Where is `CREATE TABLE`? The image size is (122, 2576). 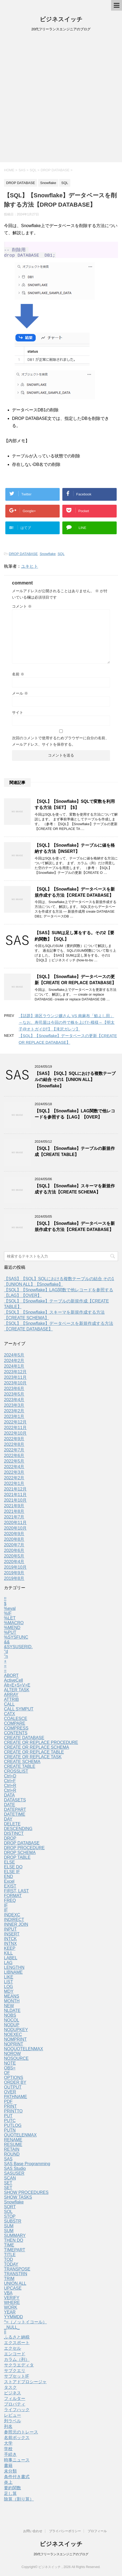
CREATE TABLE is located at coordinates (19, 1769).